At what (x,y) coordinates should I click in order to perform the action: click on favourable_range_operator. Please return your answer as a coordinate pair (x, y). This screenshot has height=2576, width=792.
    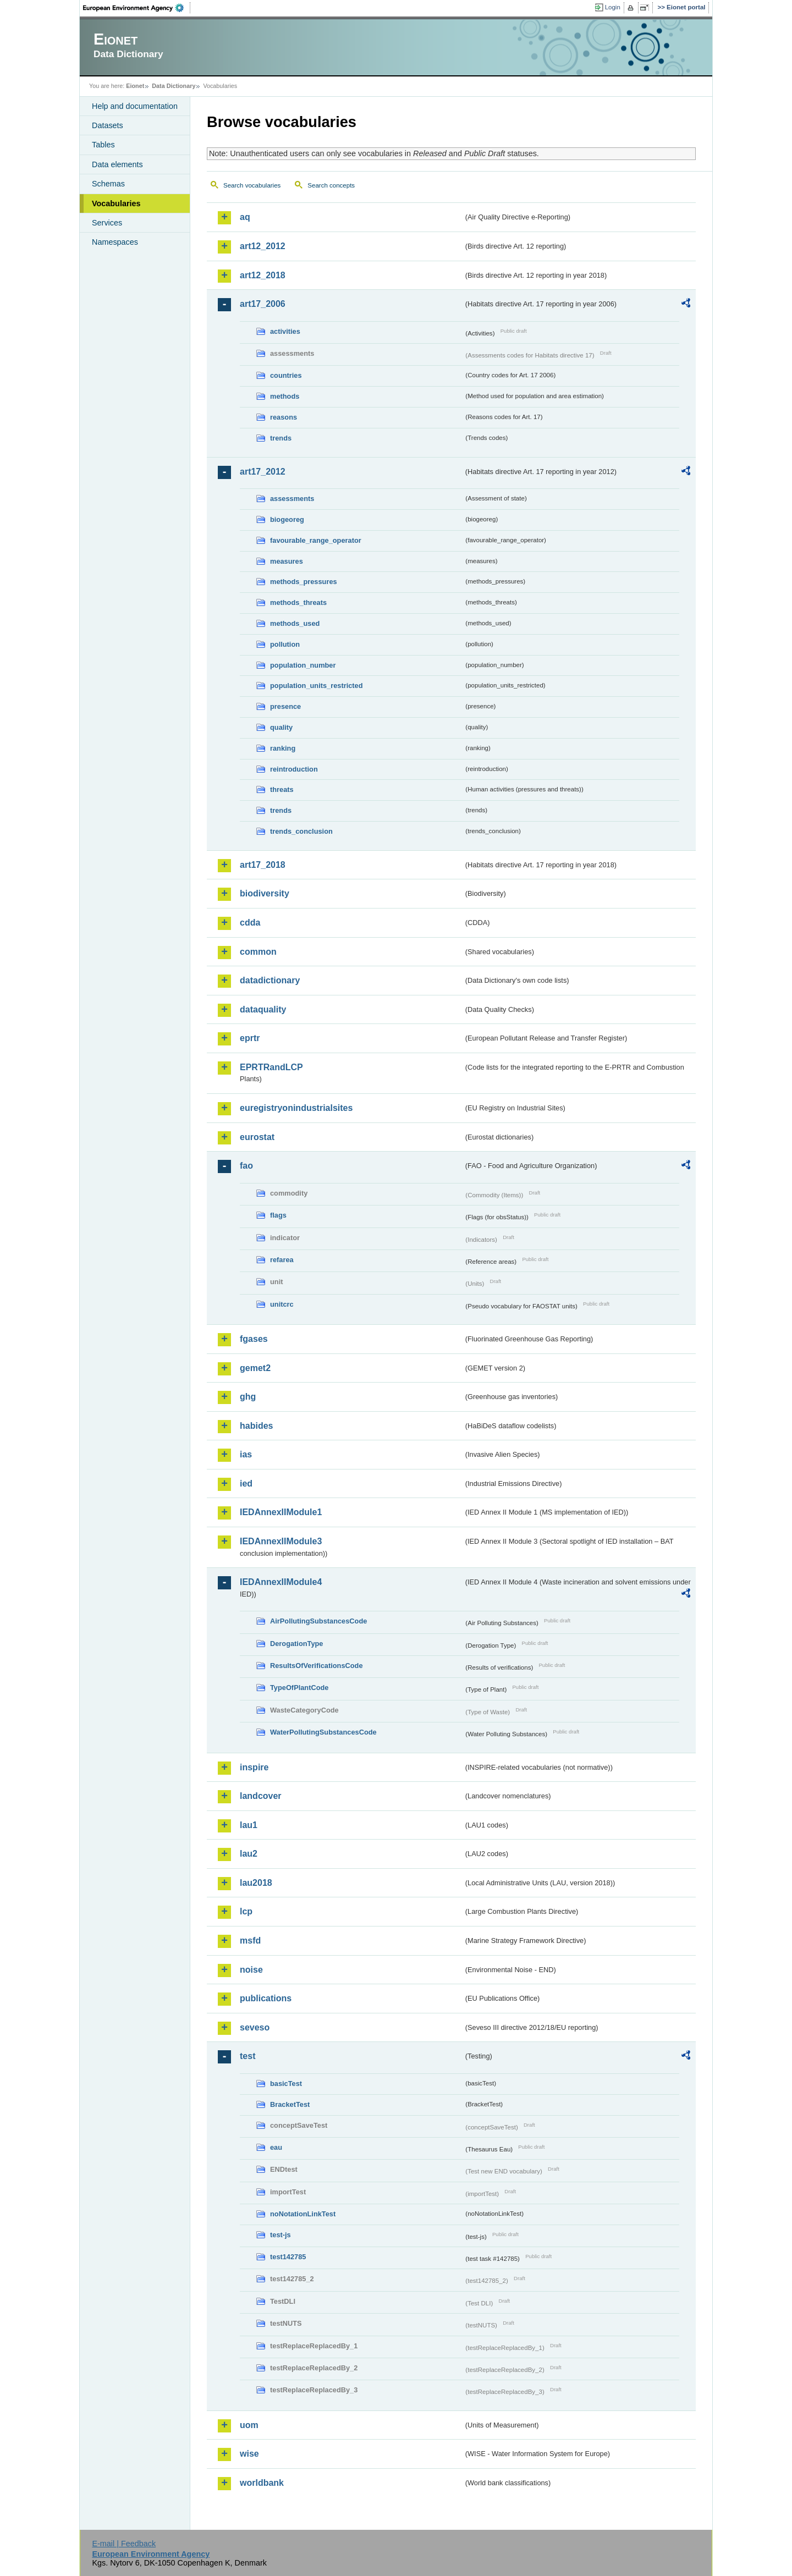
    Looking at the image, I should click on (315, 540).